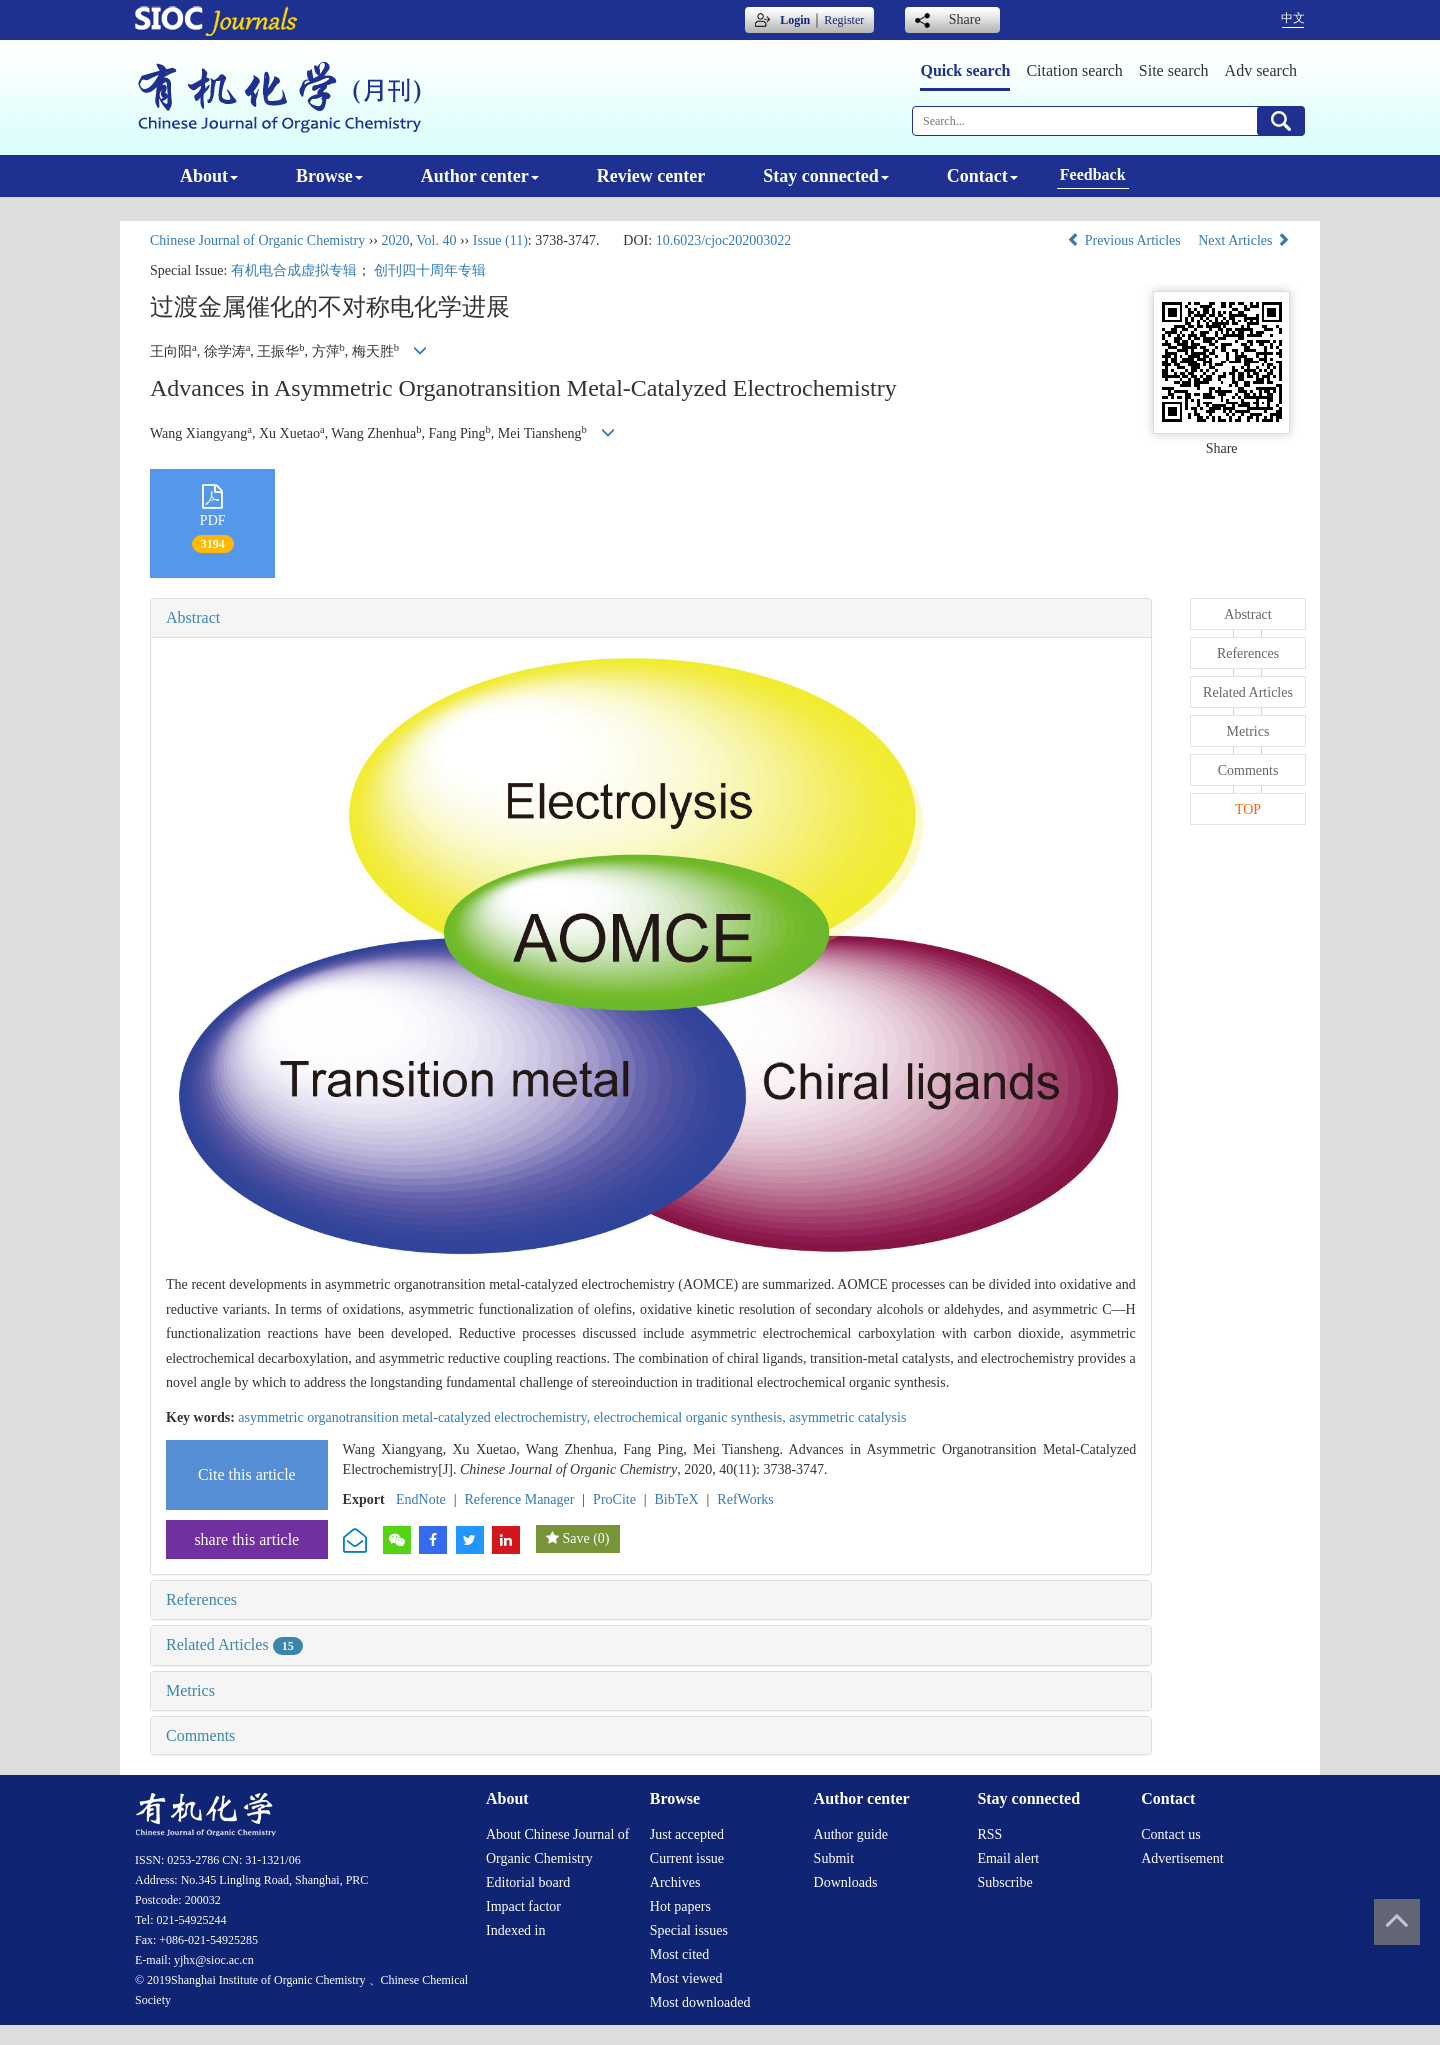  What do you see at coordinates (523, 1906) in the screenshot?
I see `Impact factor [menuitem]` at bounding box center [523, 1906].